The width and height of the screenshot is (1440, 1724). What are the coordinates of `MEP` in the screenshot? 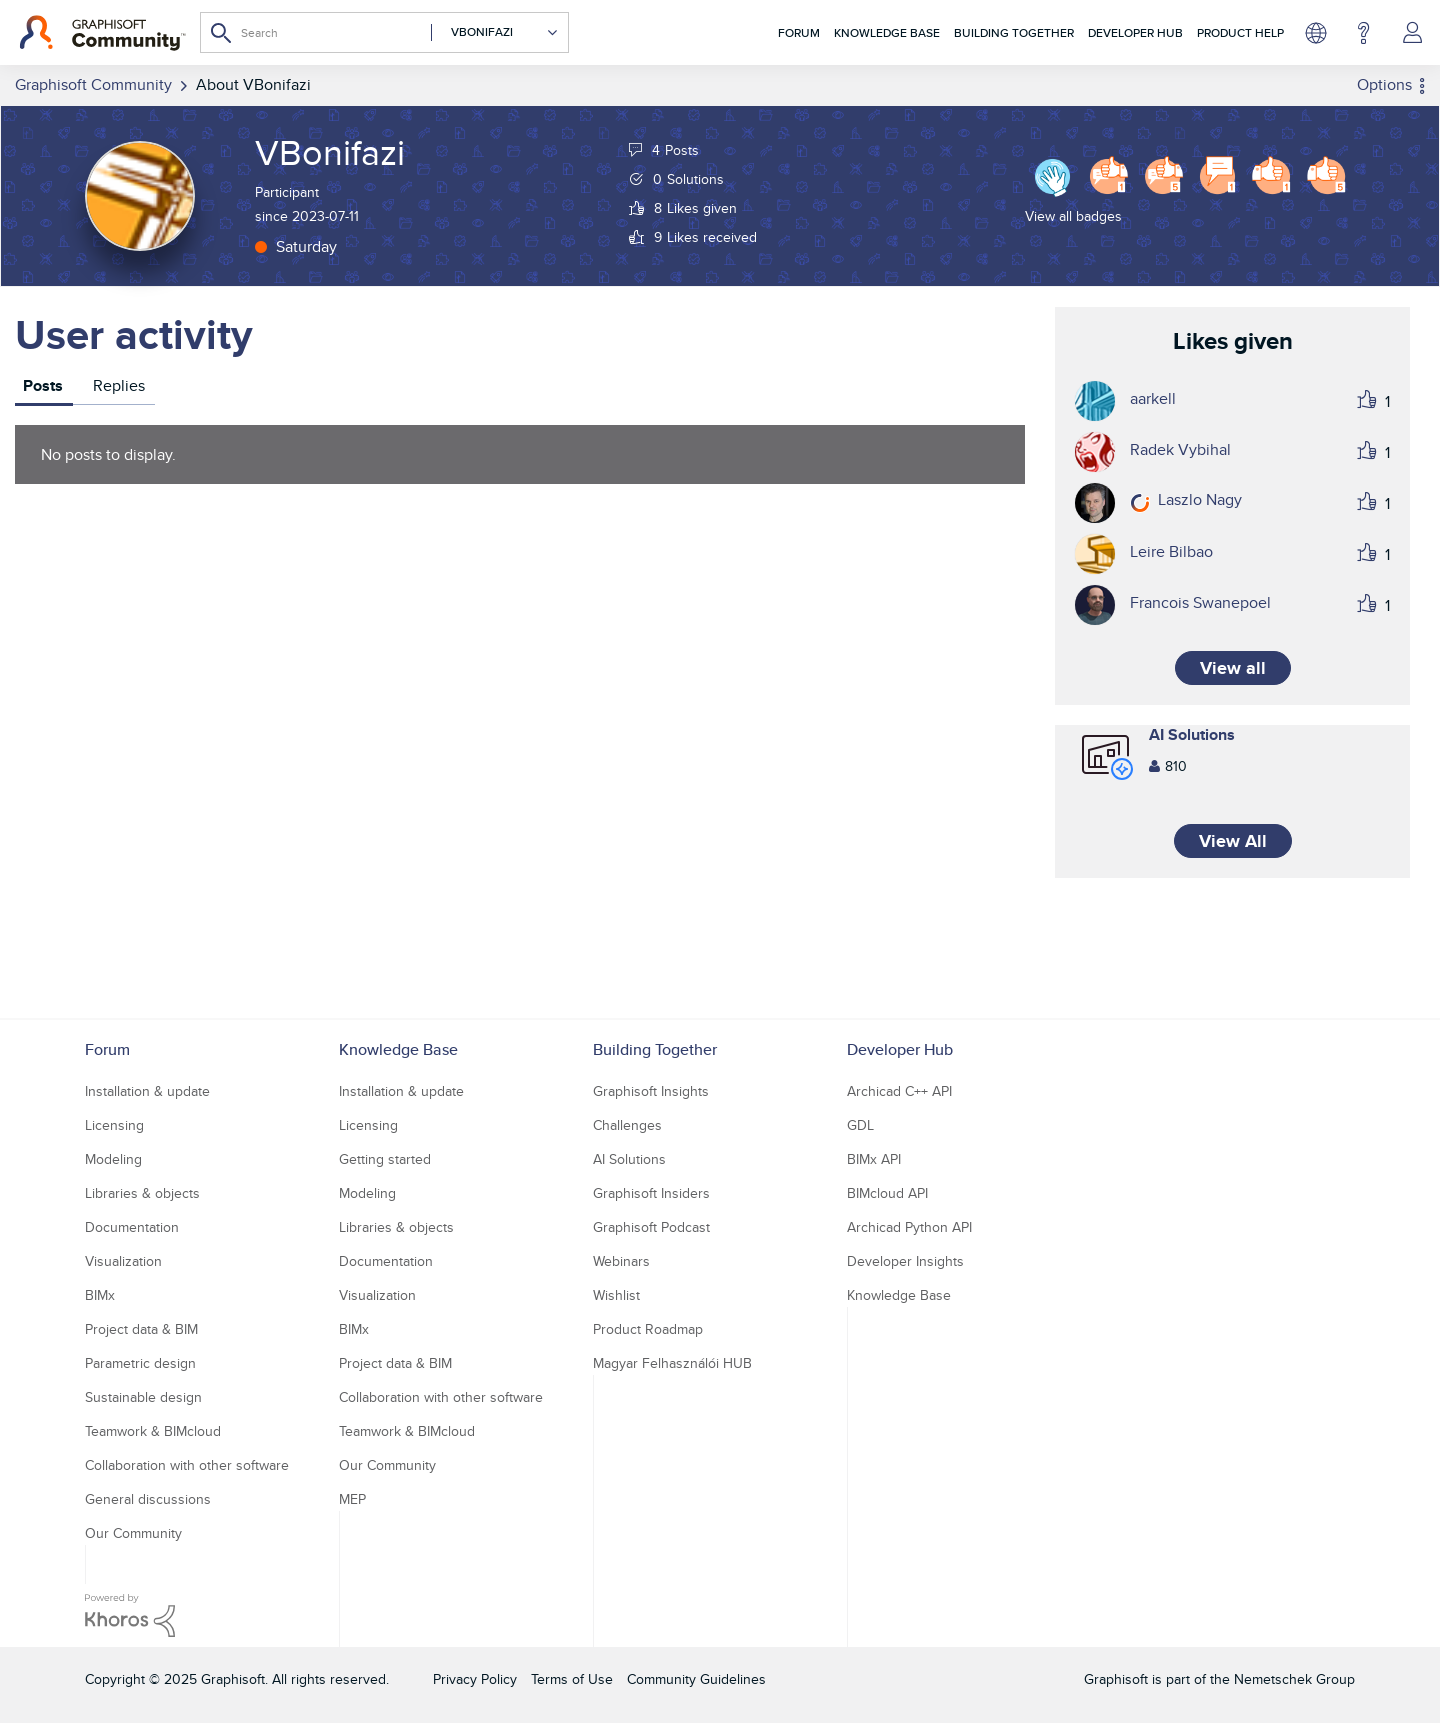 It's located at (352, 1499).